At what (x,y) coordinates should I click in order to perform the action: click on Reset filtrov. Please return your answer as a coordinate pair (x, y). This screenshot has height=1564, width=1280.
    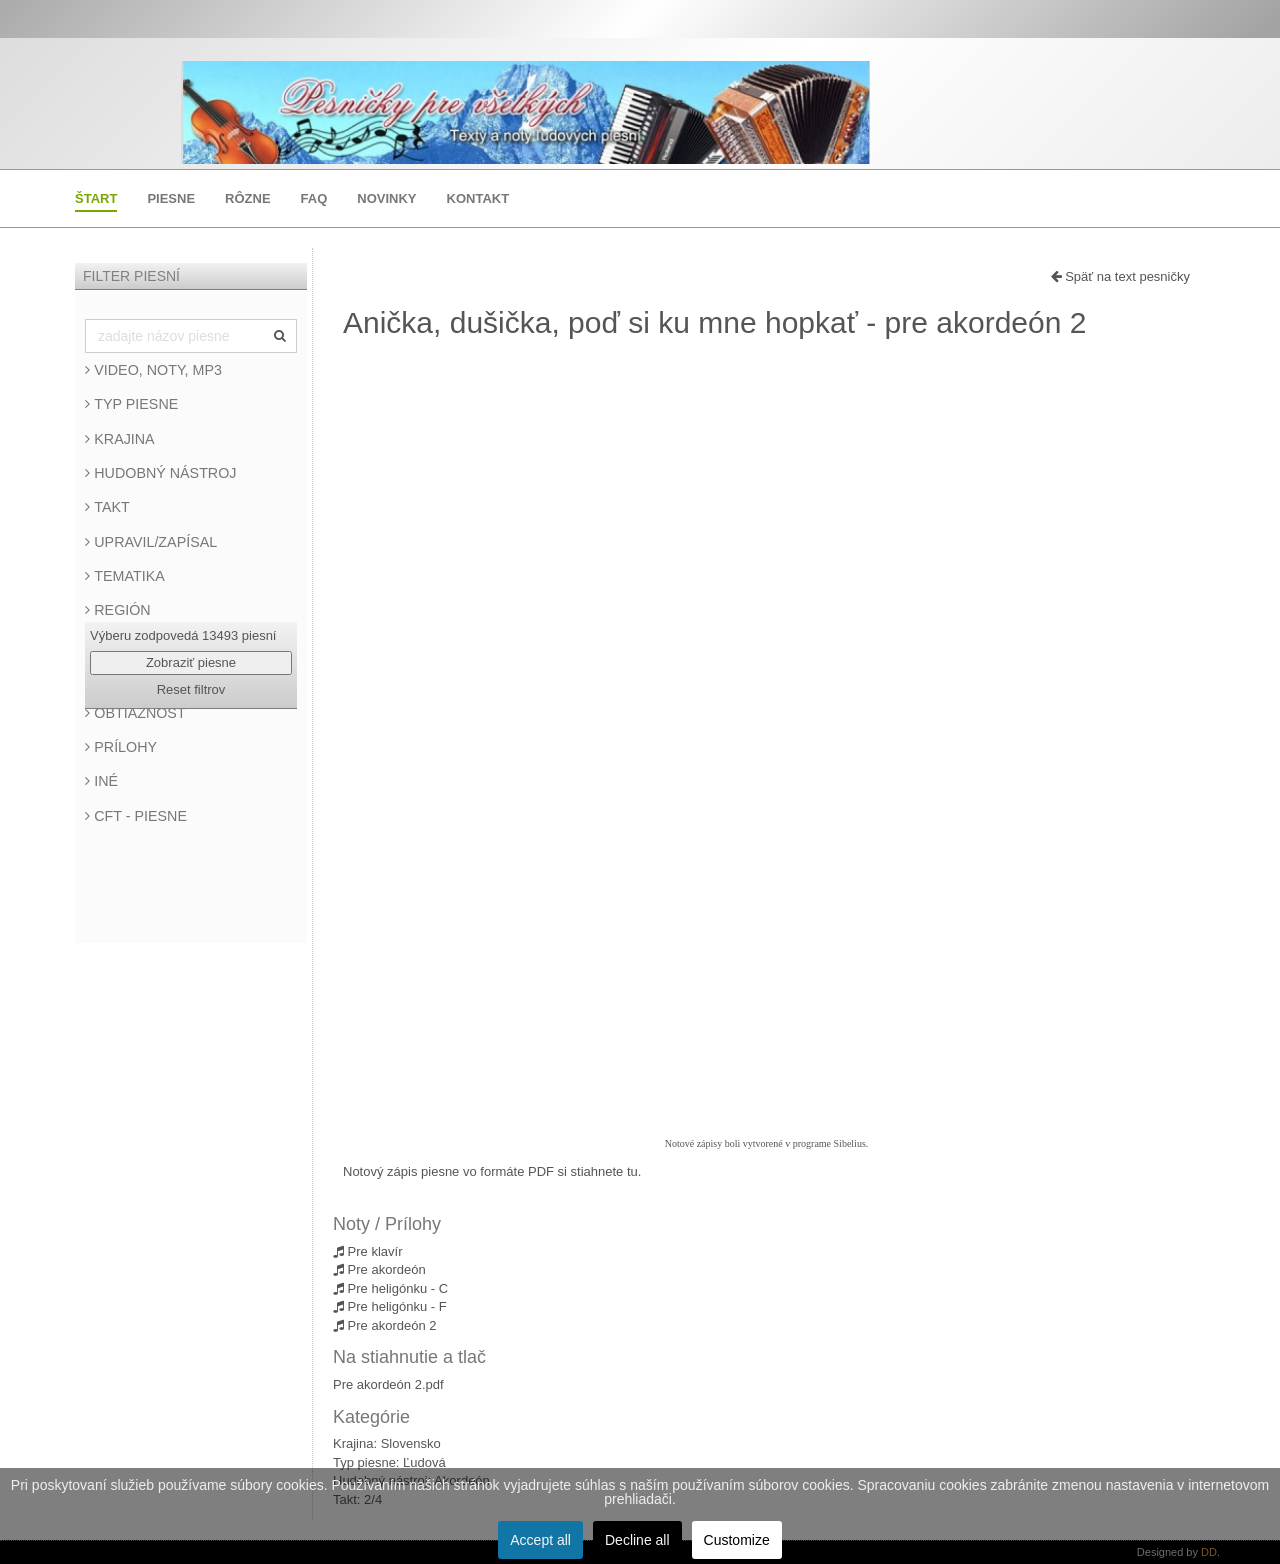
    Looking at the image, I should click on (191, 689).